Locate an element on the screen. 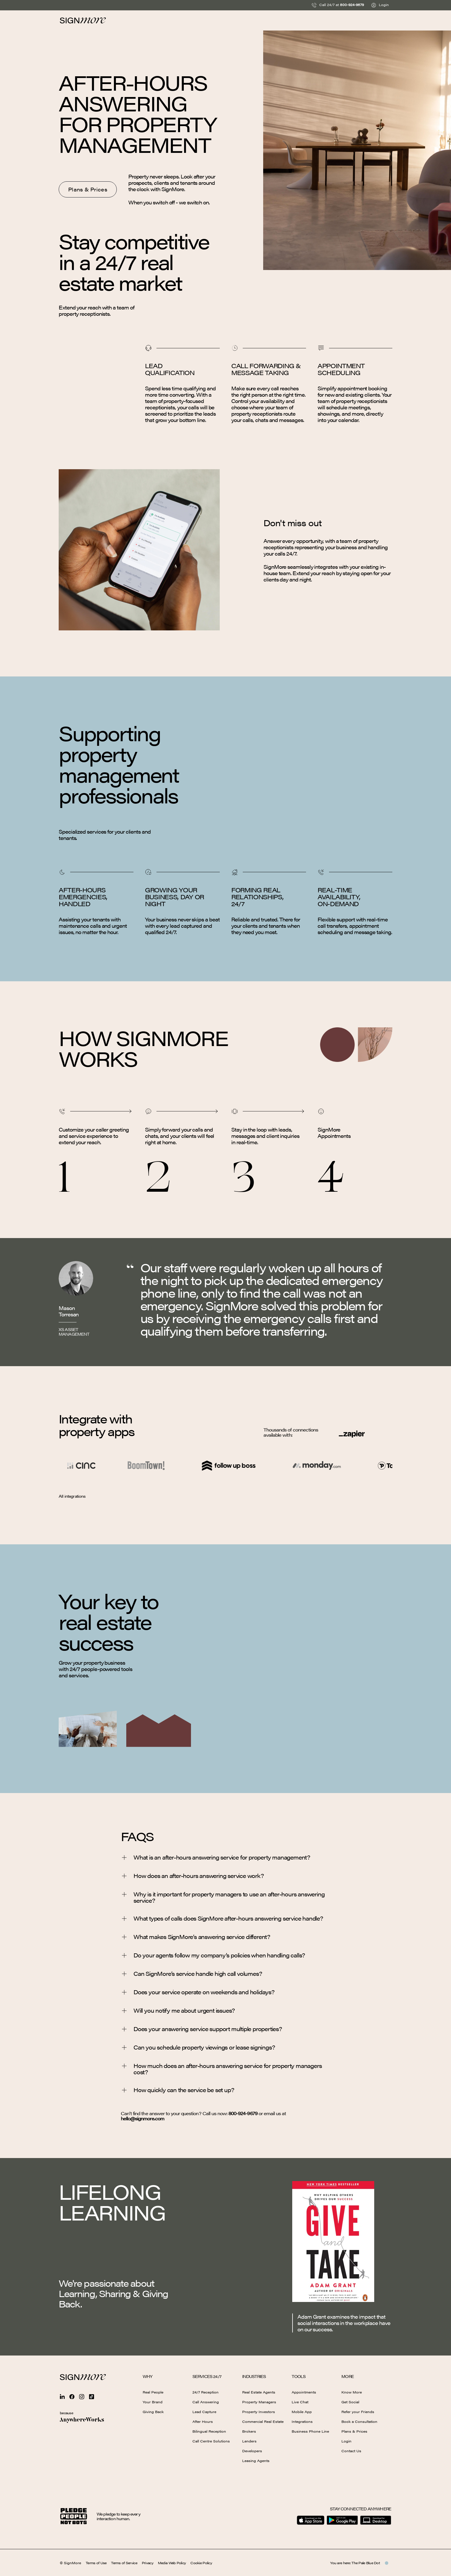 The height and width of the screenshot is (2576, 451). Cookie Policy is located at coordinates (201, 2563).